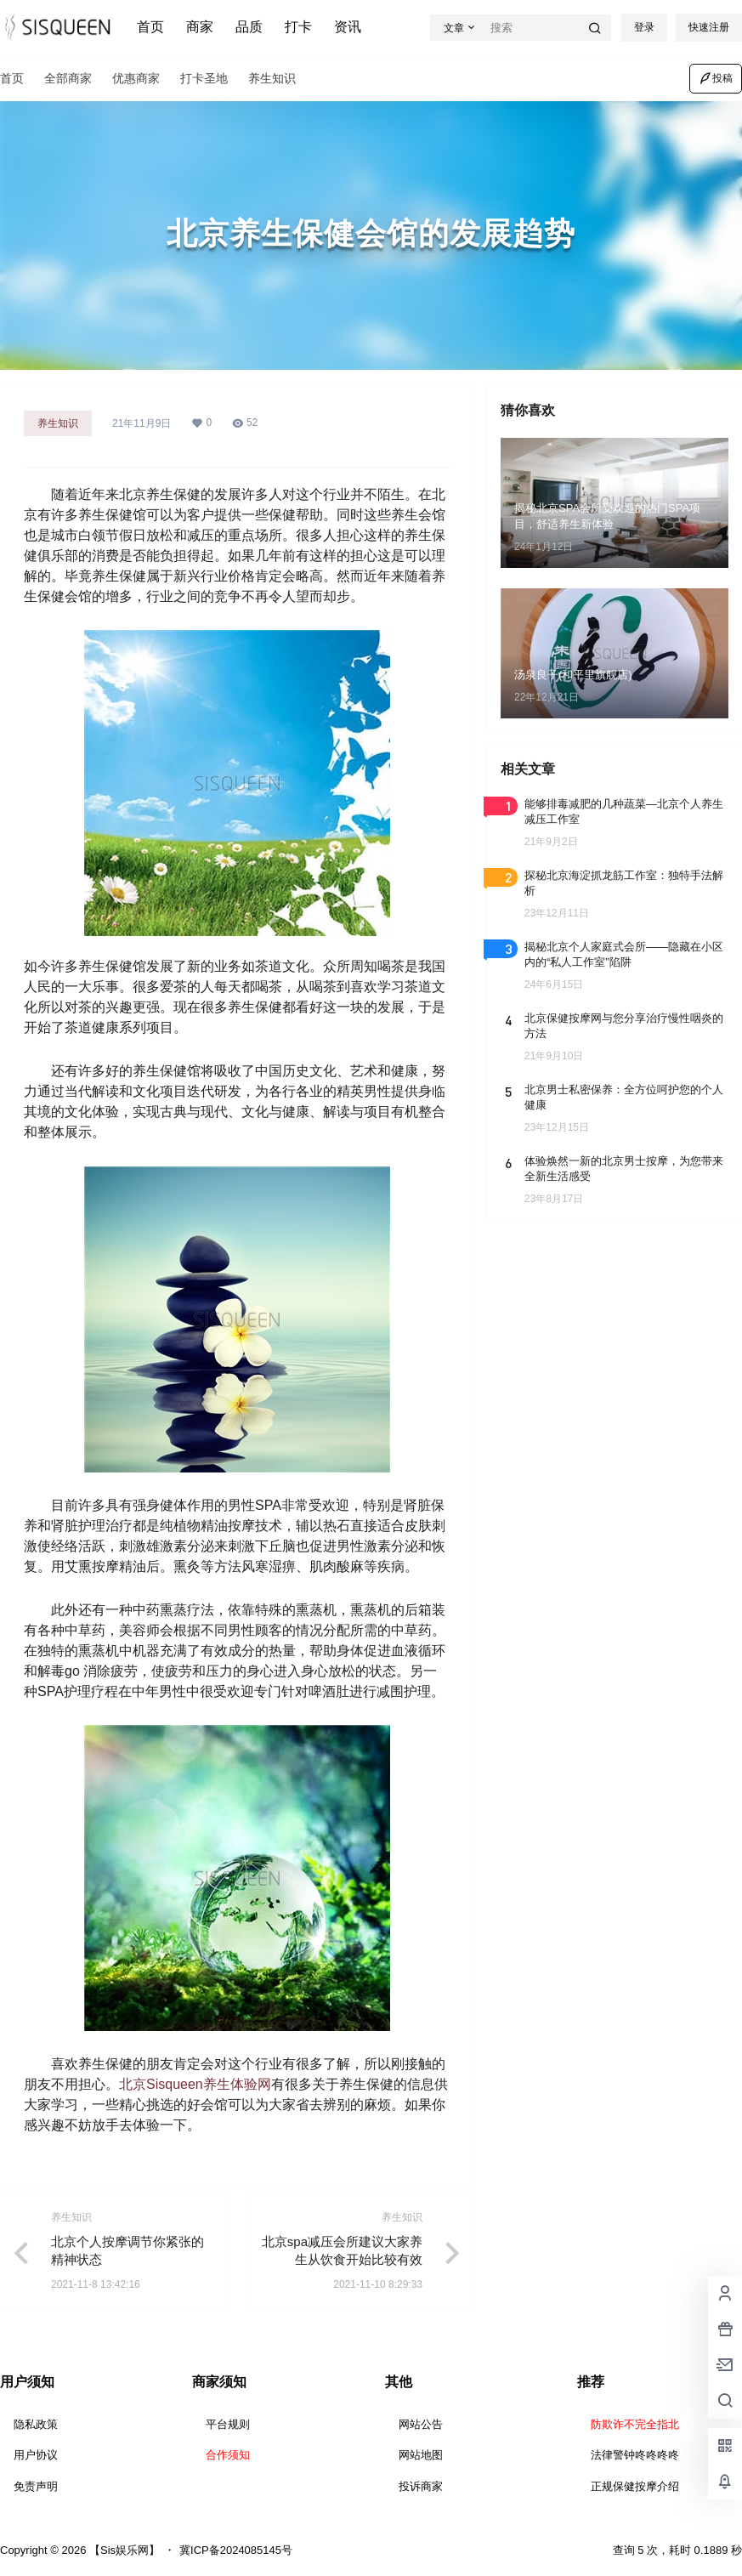 Image resolution: width=742 pixels, height=2576 pixels. I want to click on 【Sis娱乐网】, so click(123, 2550).